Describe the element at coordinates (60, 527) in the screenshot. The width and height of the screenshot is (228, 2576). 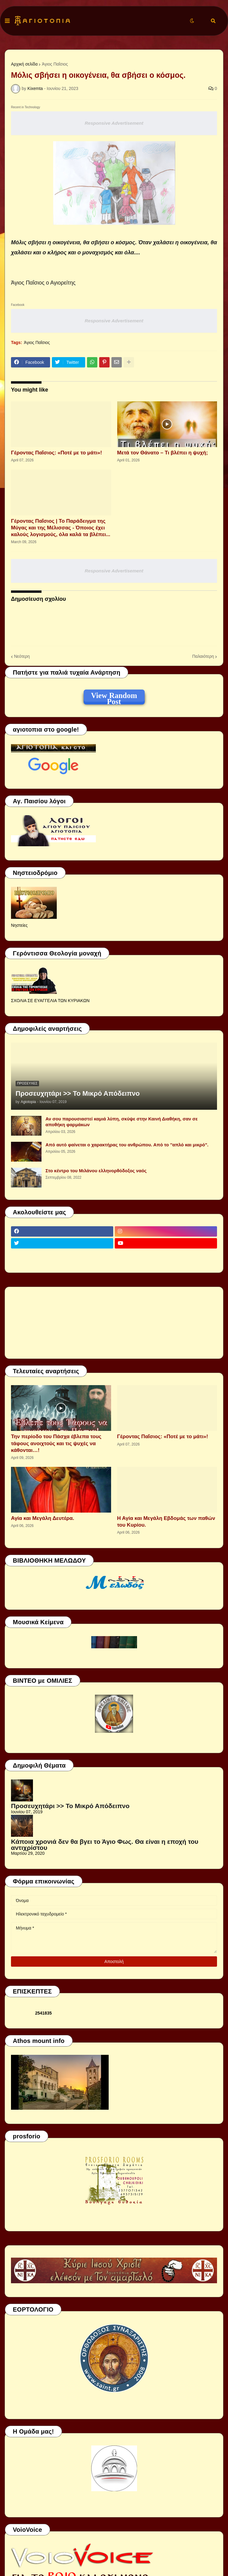
I see `Γέροντας Παΐσιος | Το Παράδειγμα της Μύγας και της Μέλισσας - Όποιος έχει καλούς λογισμούς, όλα καλά τα βλέπει...` at that location.